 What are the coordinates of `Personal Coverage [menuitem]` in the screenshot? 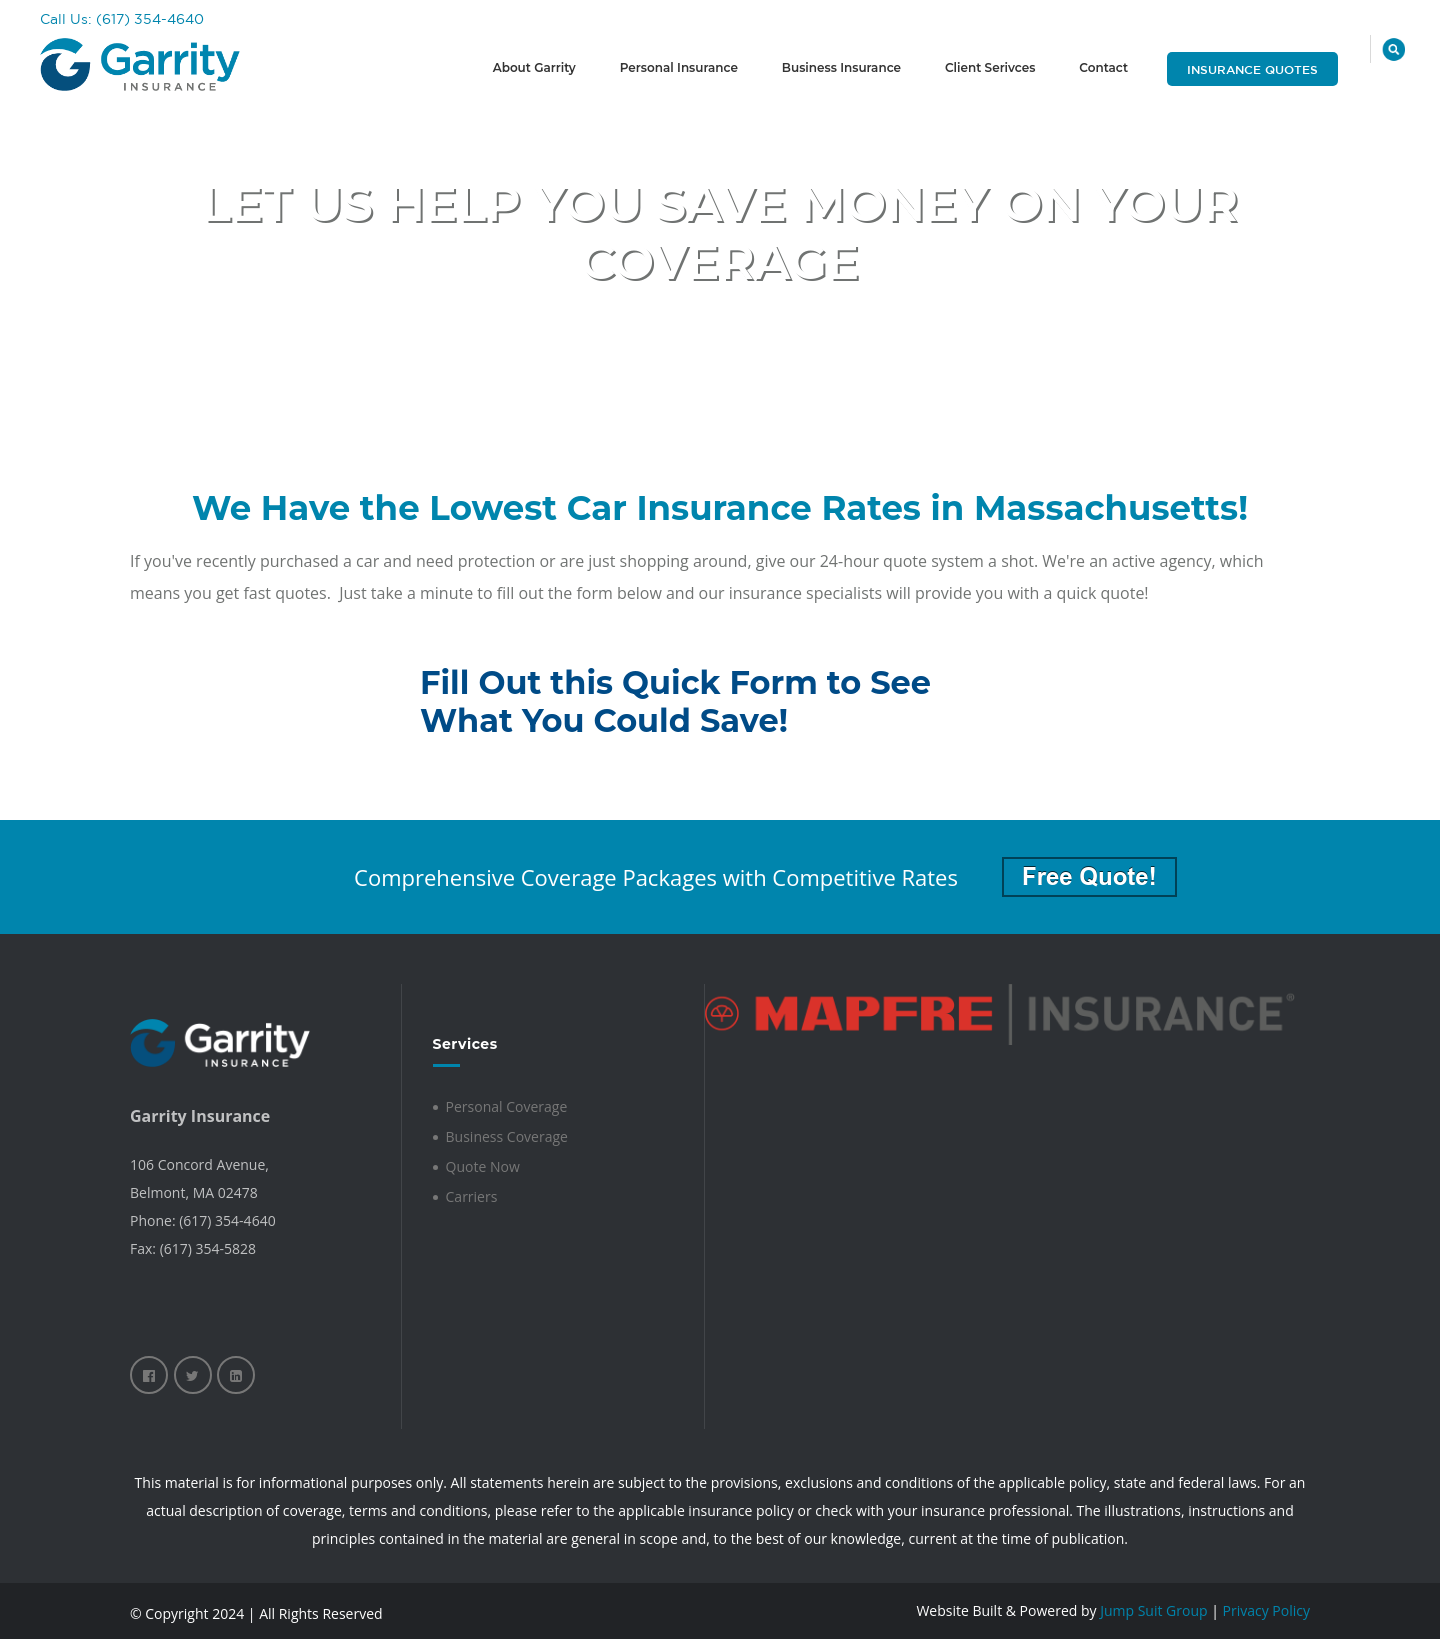 It's located at (507, 1106).